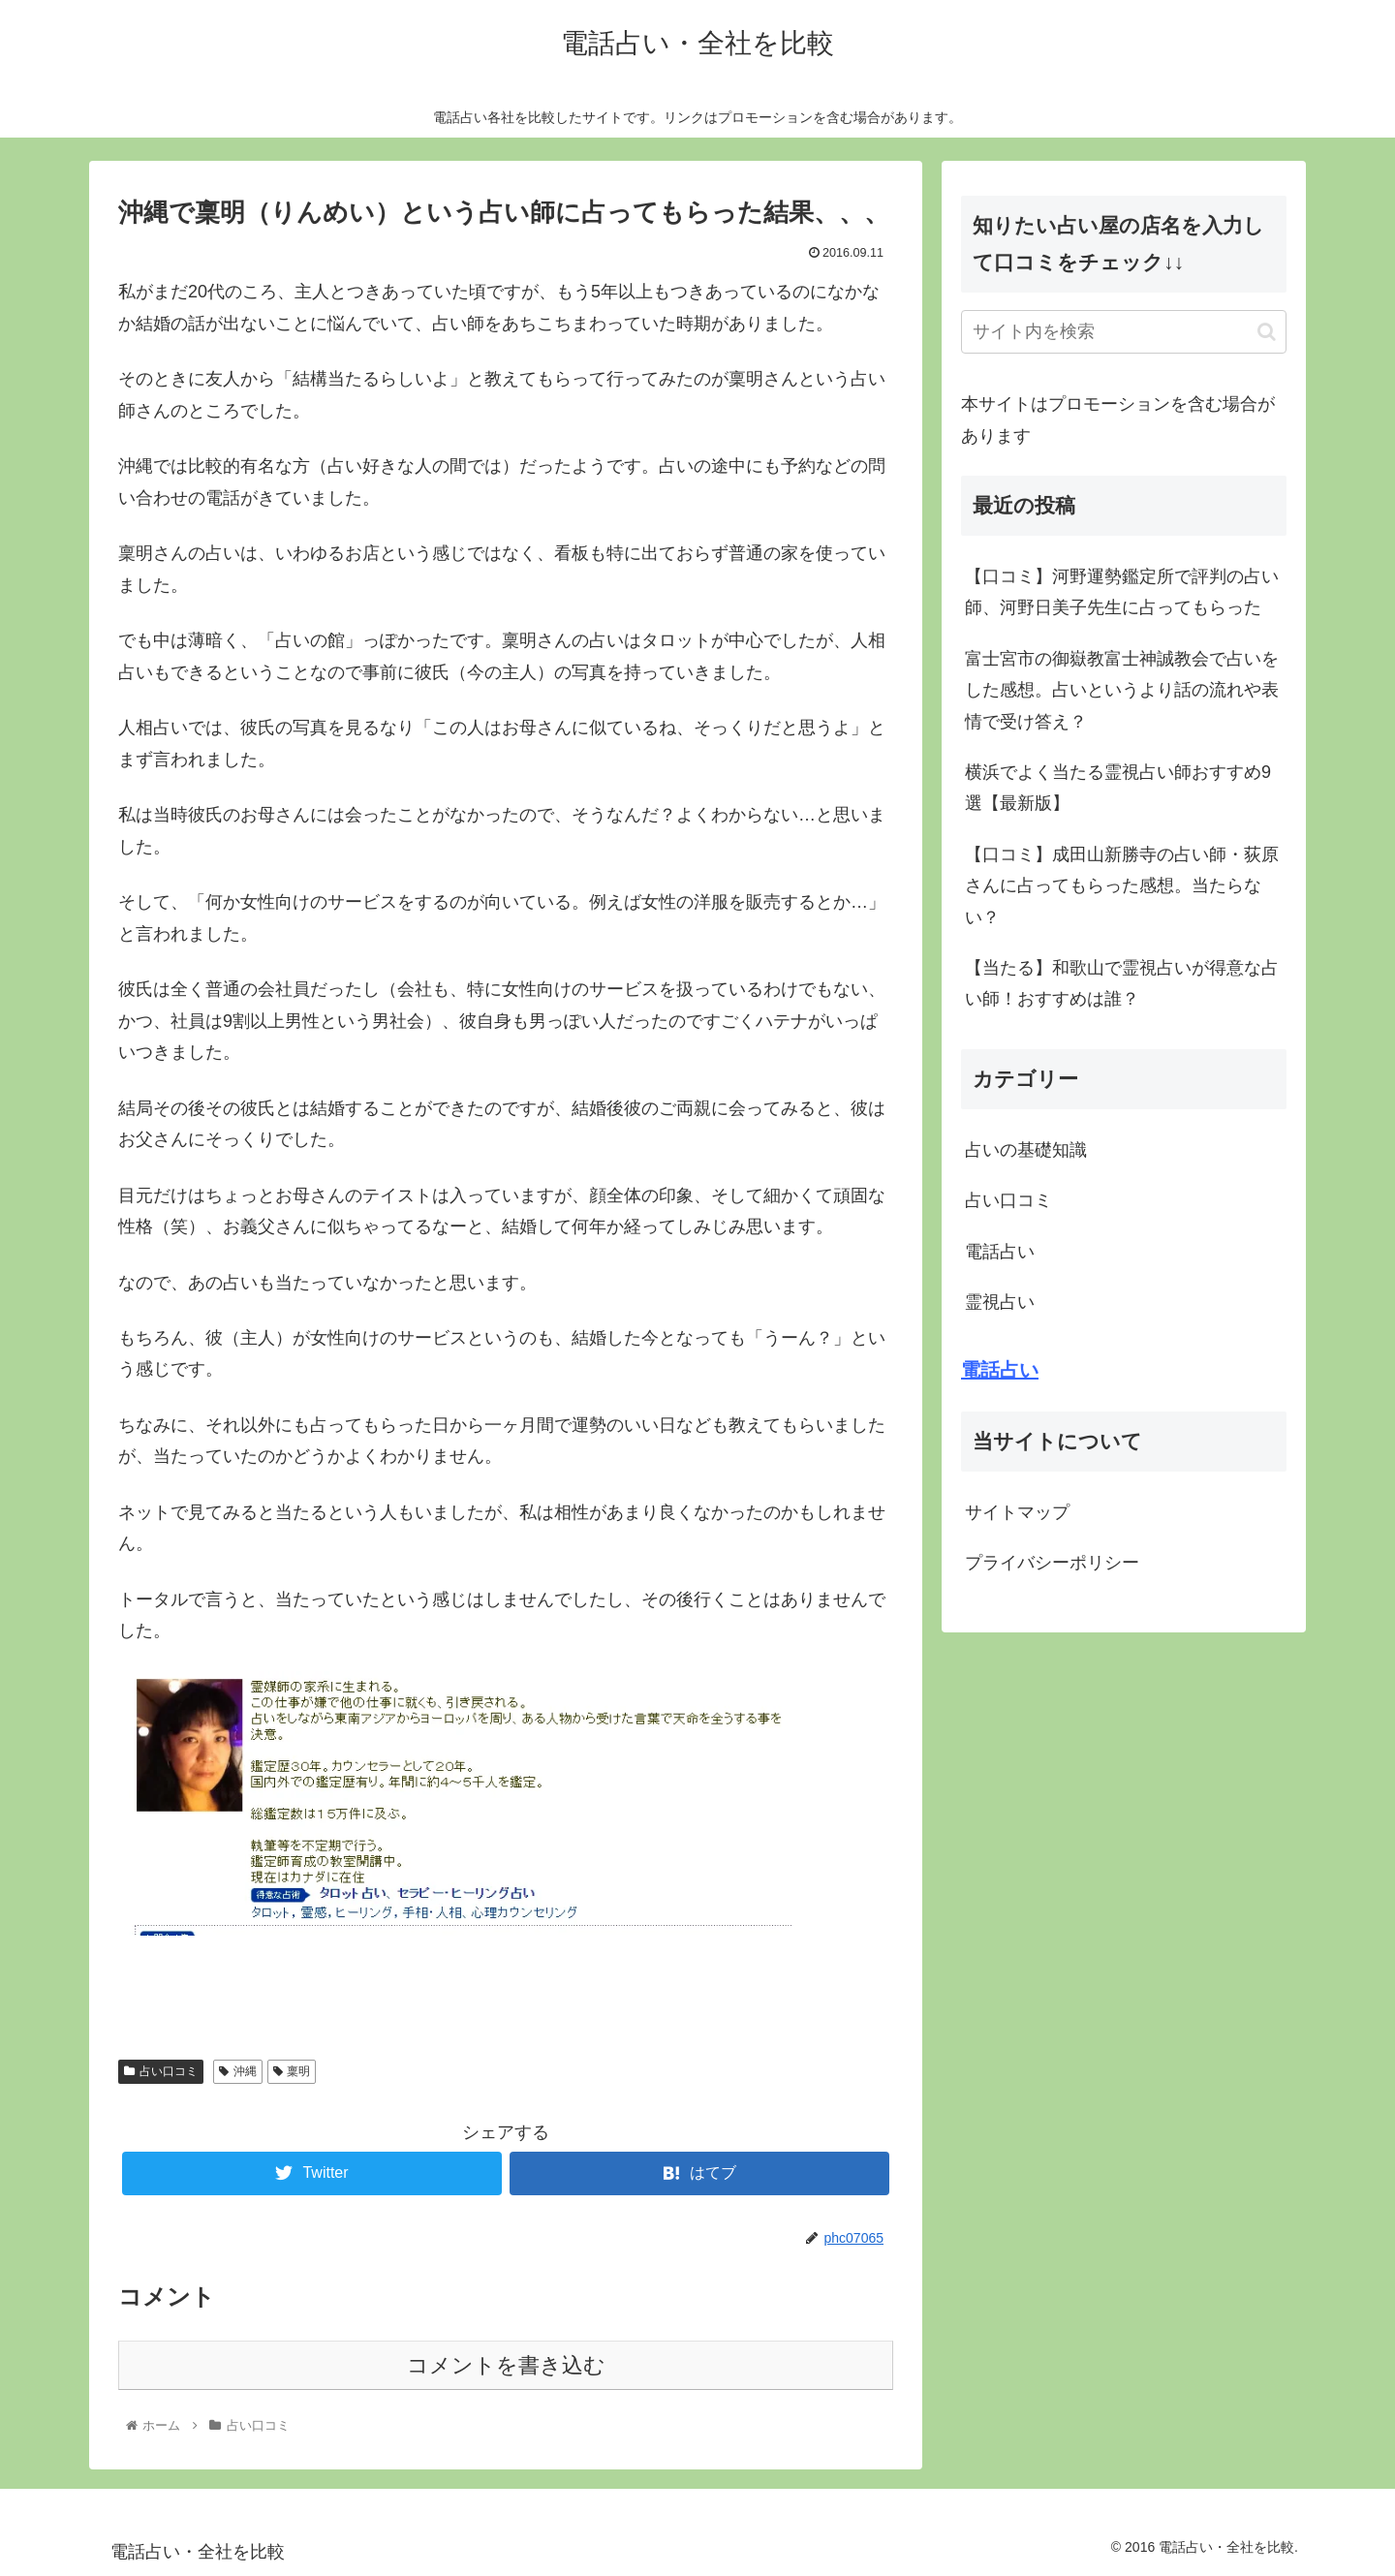 The height and width of the screenshot is (2576, 1395). I want to click on 占い口コミ, so click(161, 2071).